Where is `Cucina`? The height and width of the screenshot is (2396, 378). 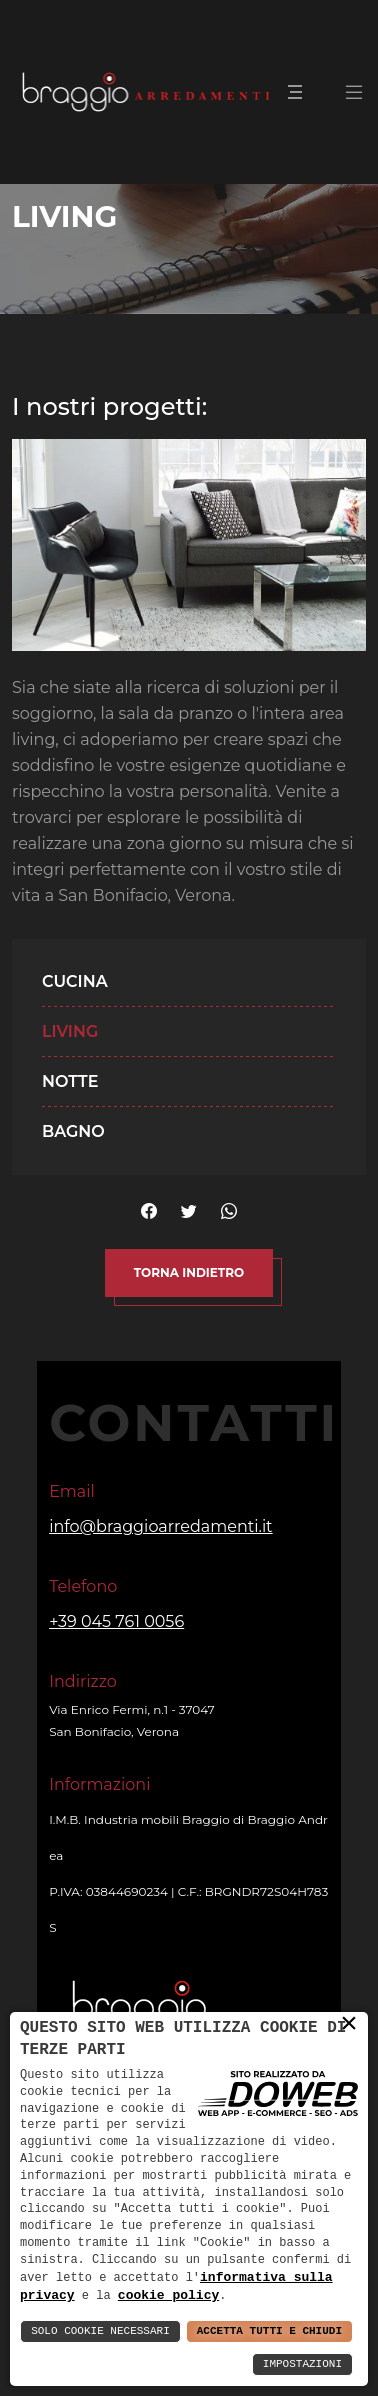 Cucina is located at coordinates (75, 981).